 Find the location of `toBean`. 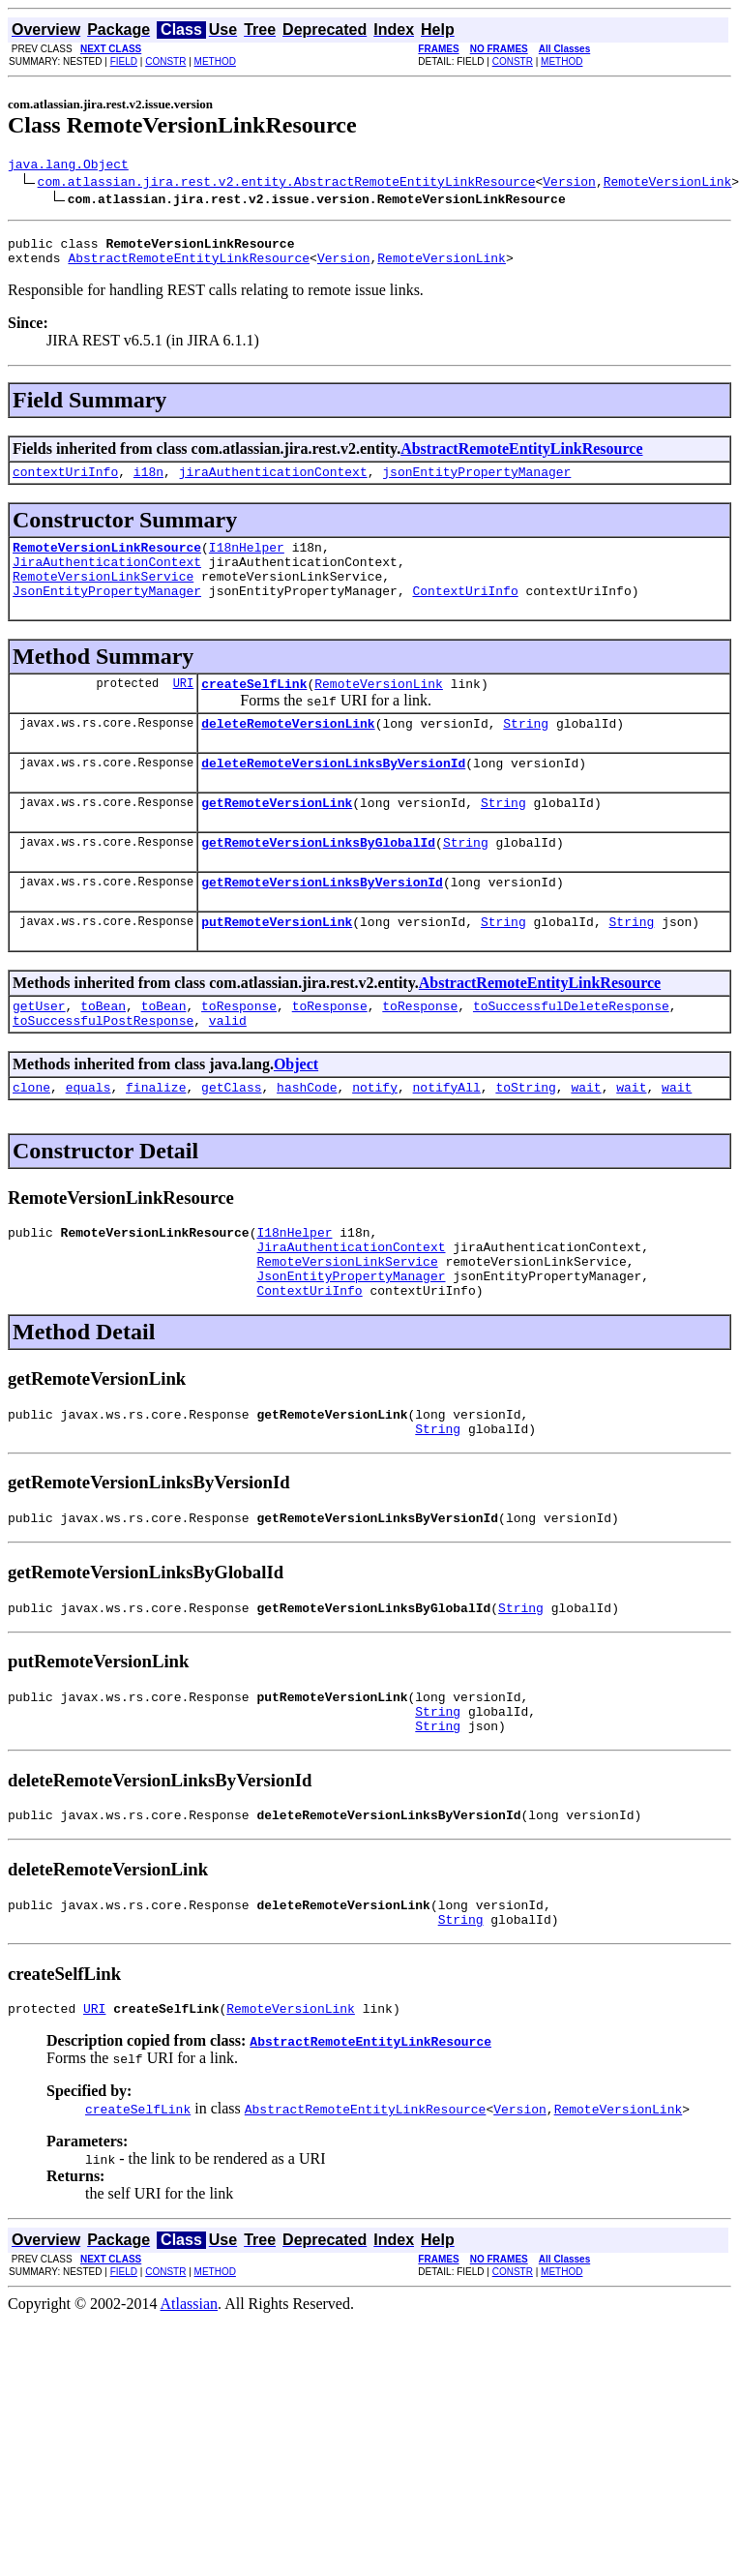

toBean is located at coordinates (103, 1052).